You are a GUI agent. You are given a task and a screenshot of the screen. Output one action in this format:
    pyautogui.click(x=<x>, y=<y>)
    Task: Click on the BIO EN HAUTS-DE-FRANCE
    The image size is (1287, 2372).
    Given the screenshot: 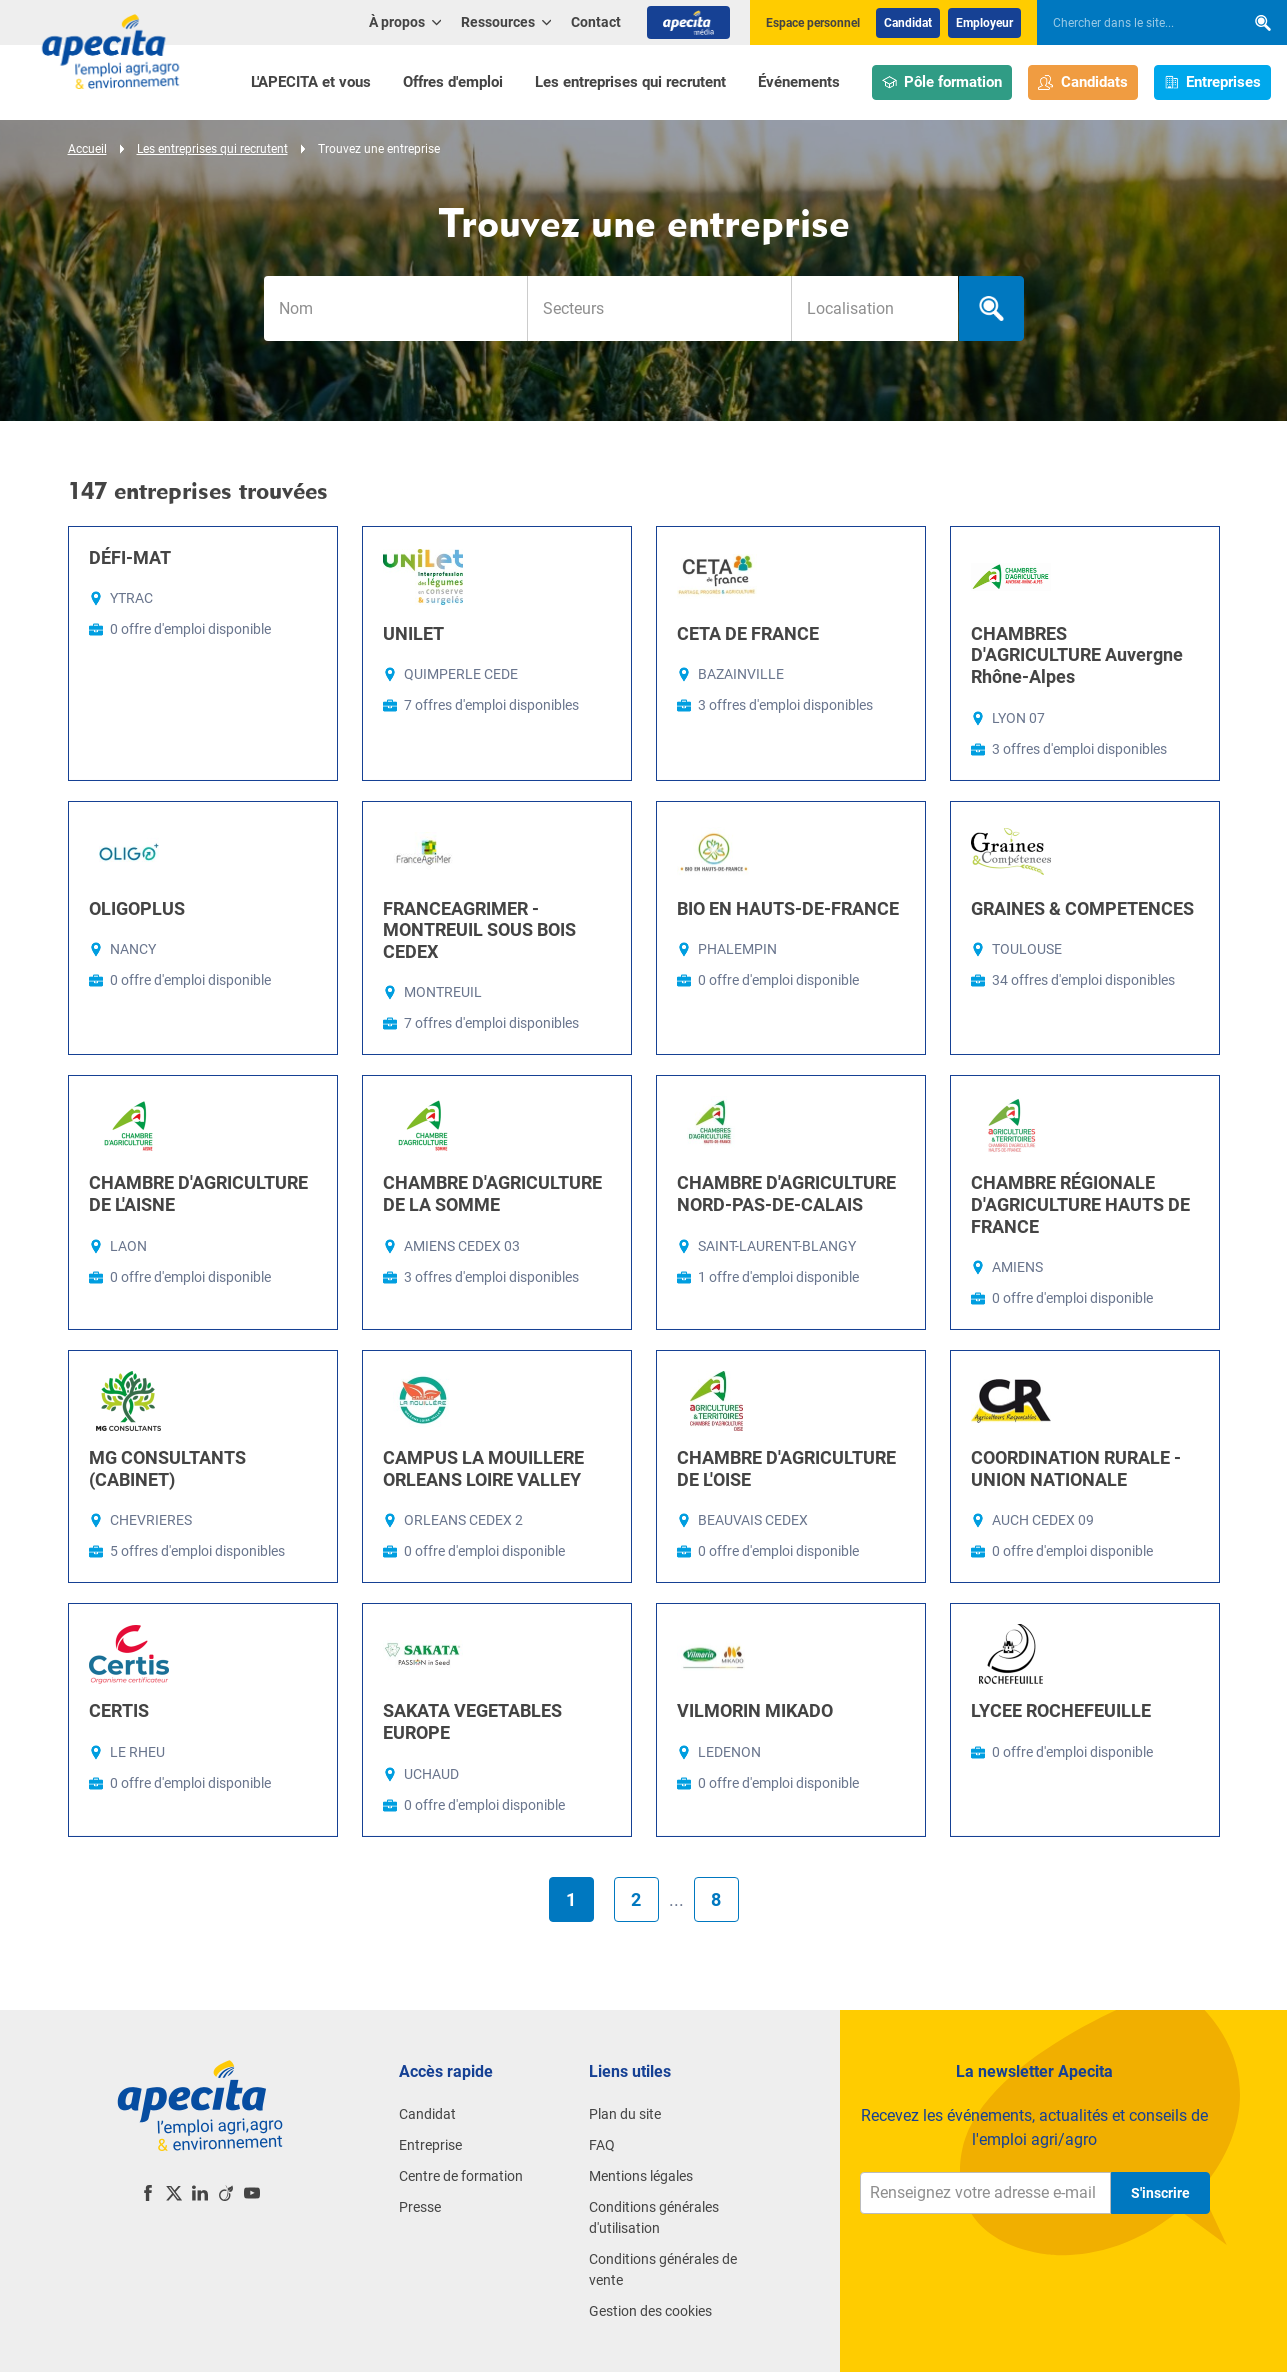 What is the action you would take?
    pyautogui.click(x=788, y=908)
    